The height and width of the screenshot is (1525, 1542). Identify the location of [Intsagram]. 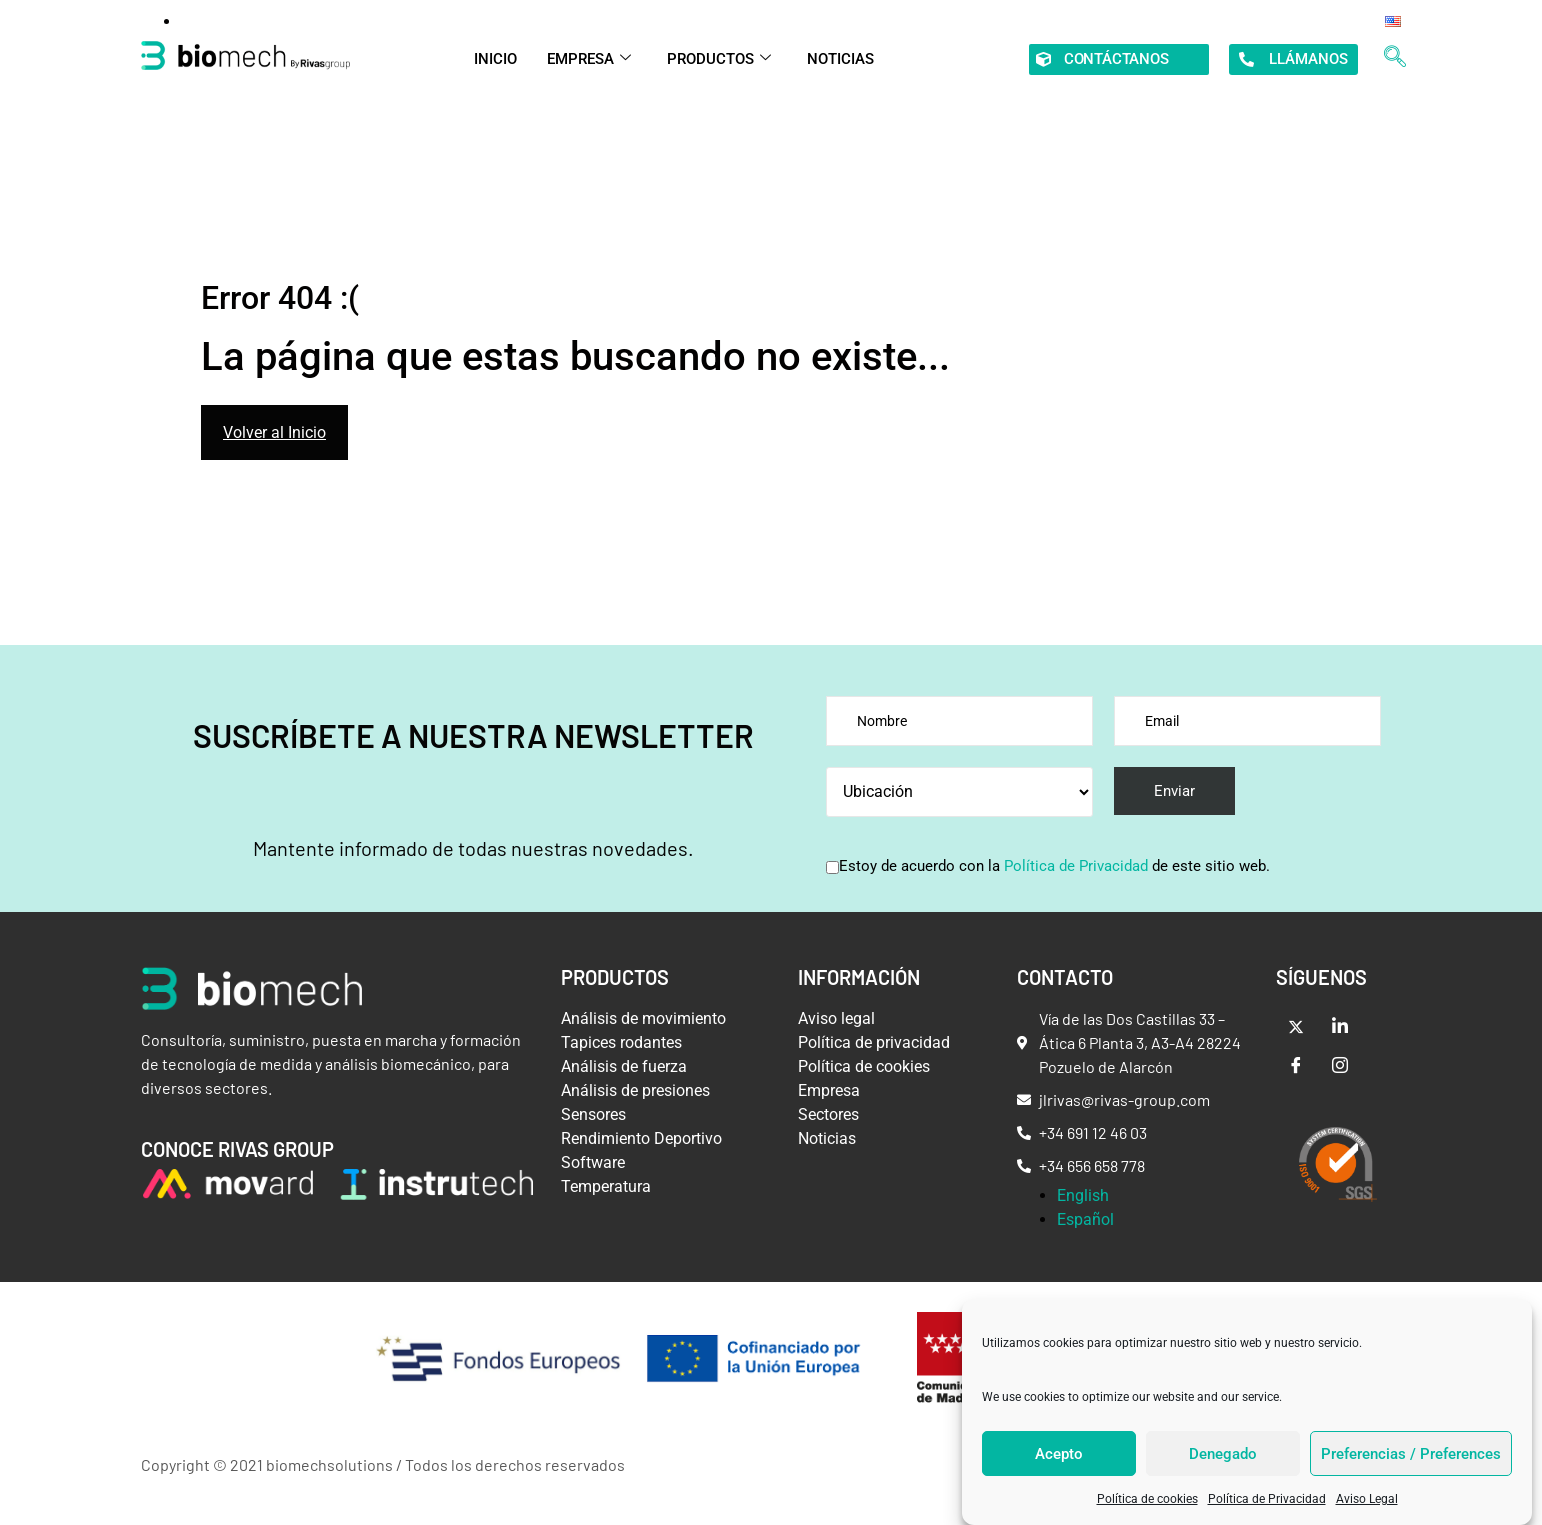
(1340, 1067).